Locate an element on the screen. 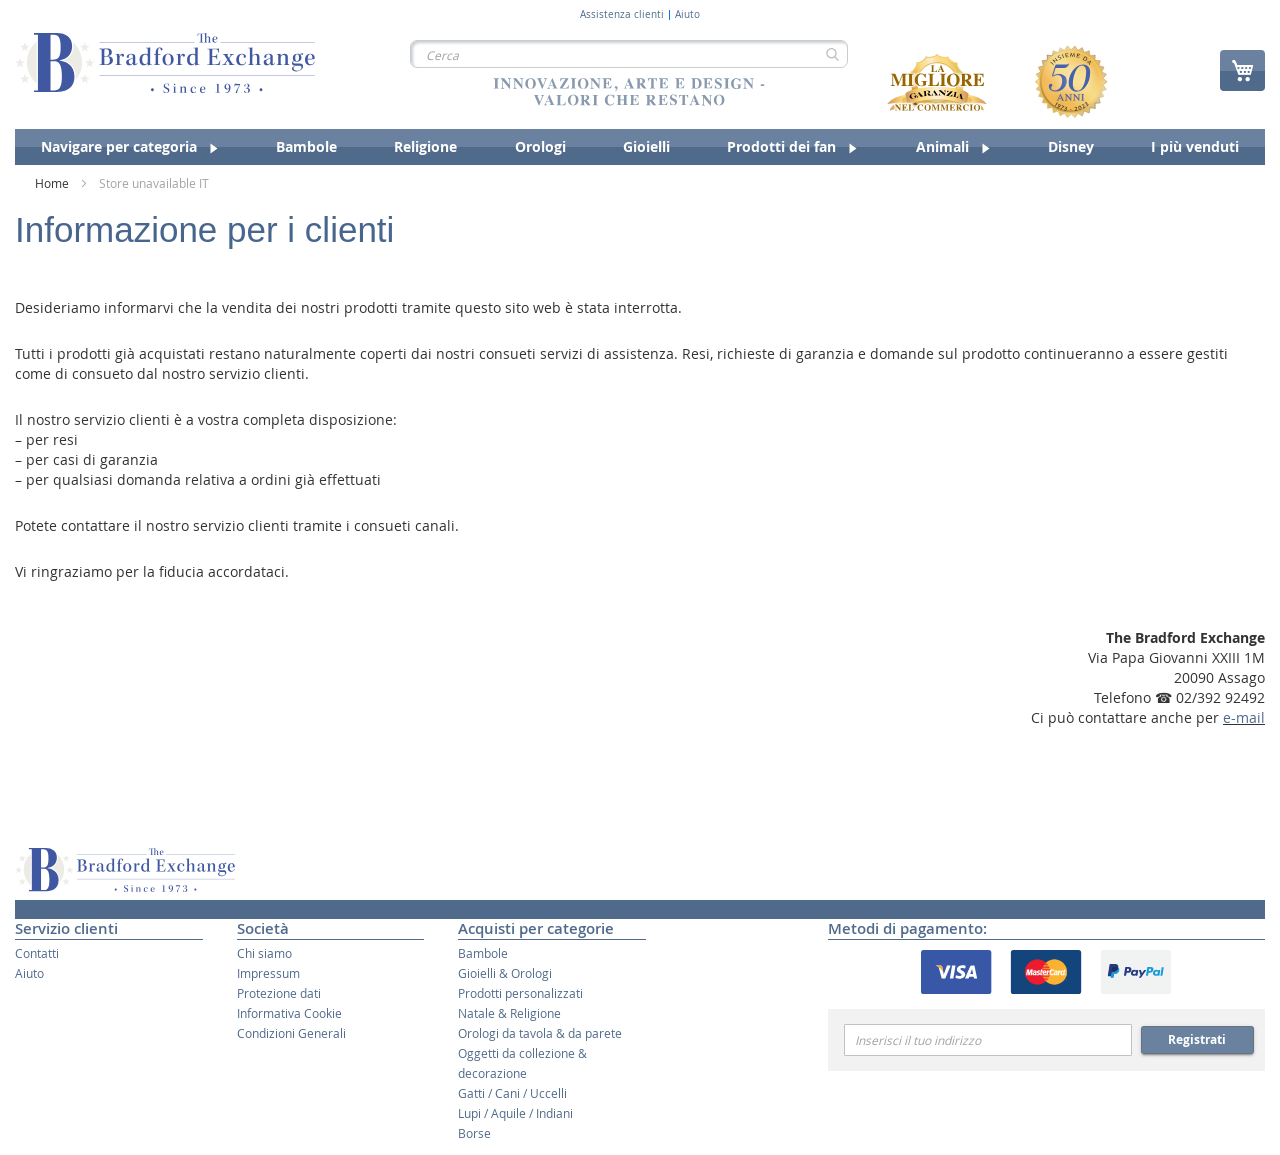  Protezione dati is located at coordinates (279, 993).